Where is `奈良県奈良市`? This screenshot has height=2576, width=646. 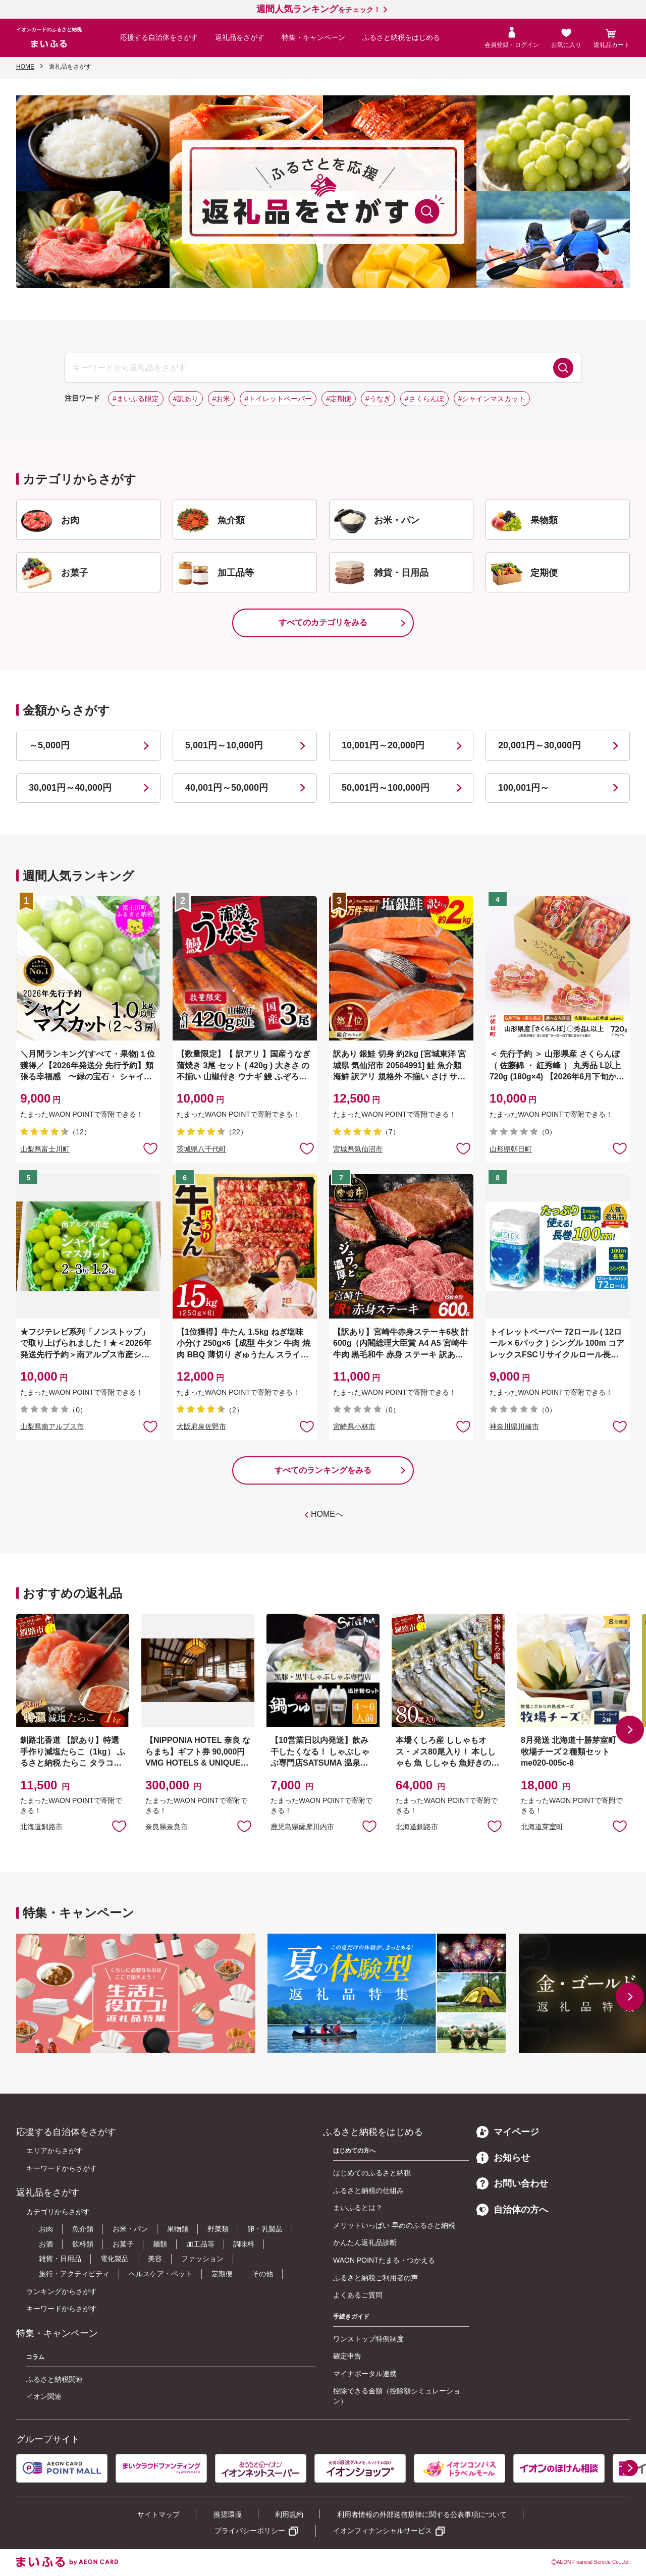 奈良県奈良市 is located at coordinates (166, 1827).